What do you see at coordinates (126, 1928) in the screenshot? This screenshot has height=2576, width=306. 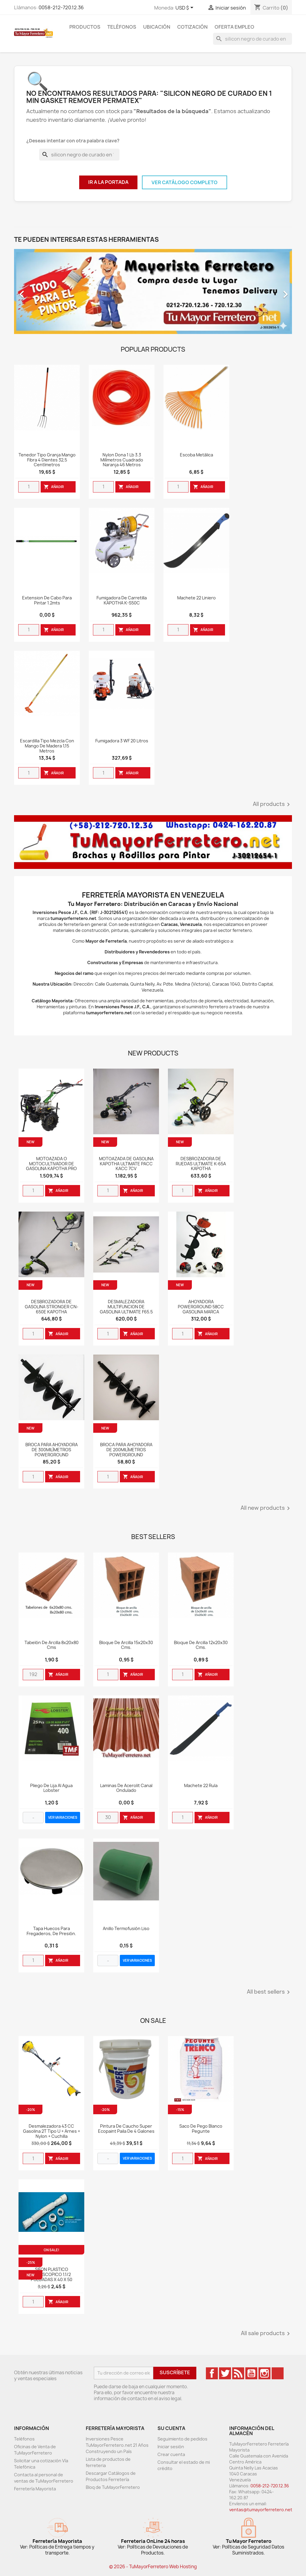 I see `Anillo Termofusión Liso` at bounding box center [126, 1928].